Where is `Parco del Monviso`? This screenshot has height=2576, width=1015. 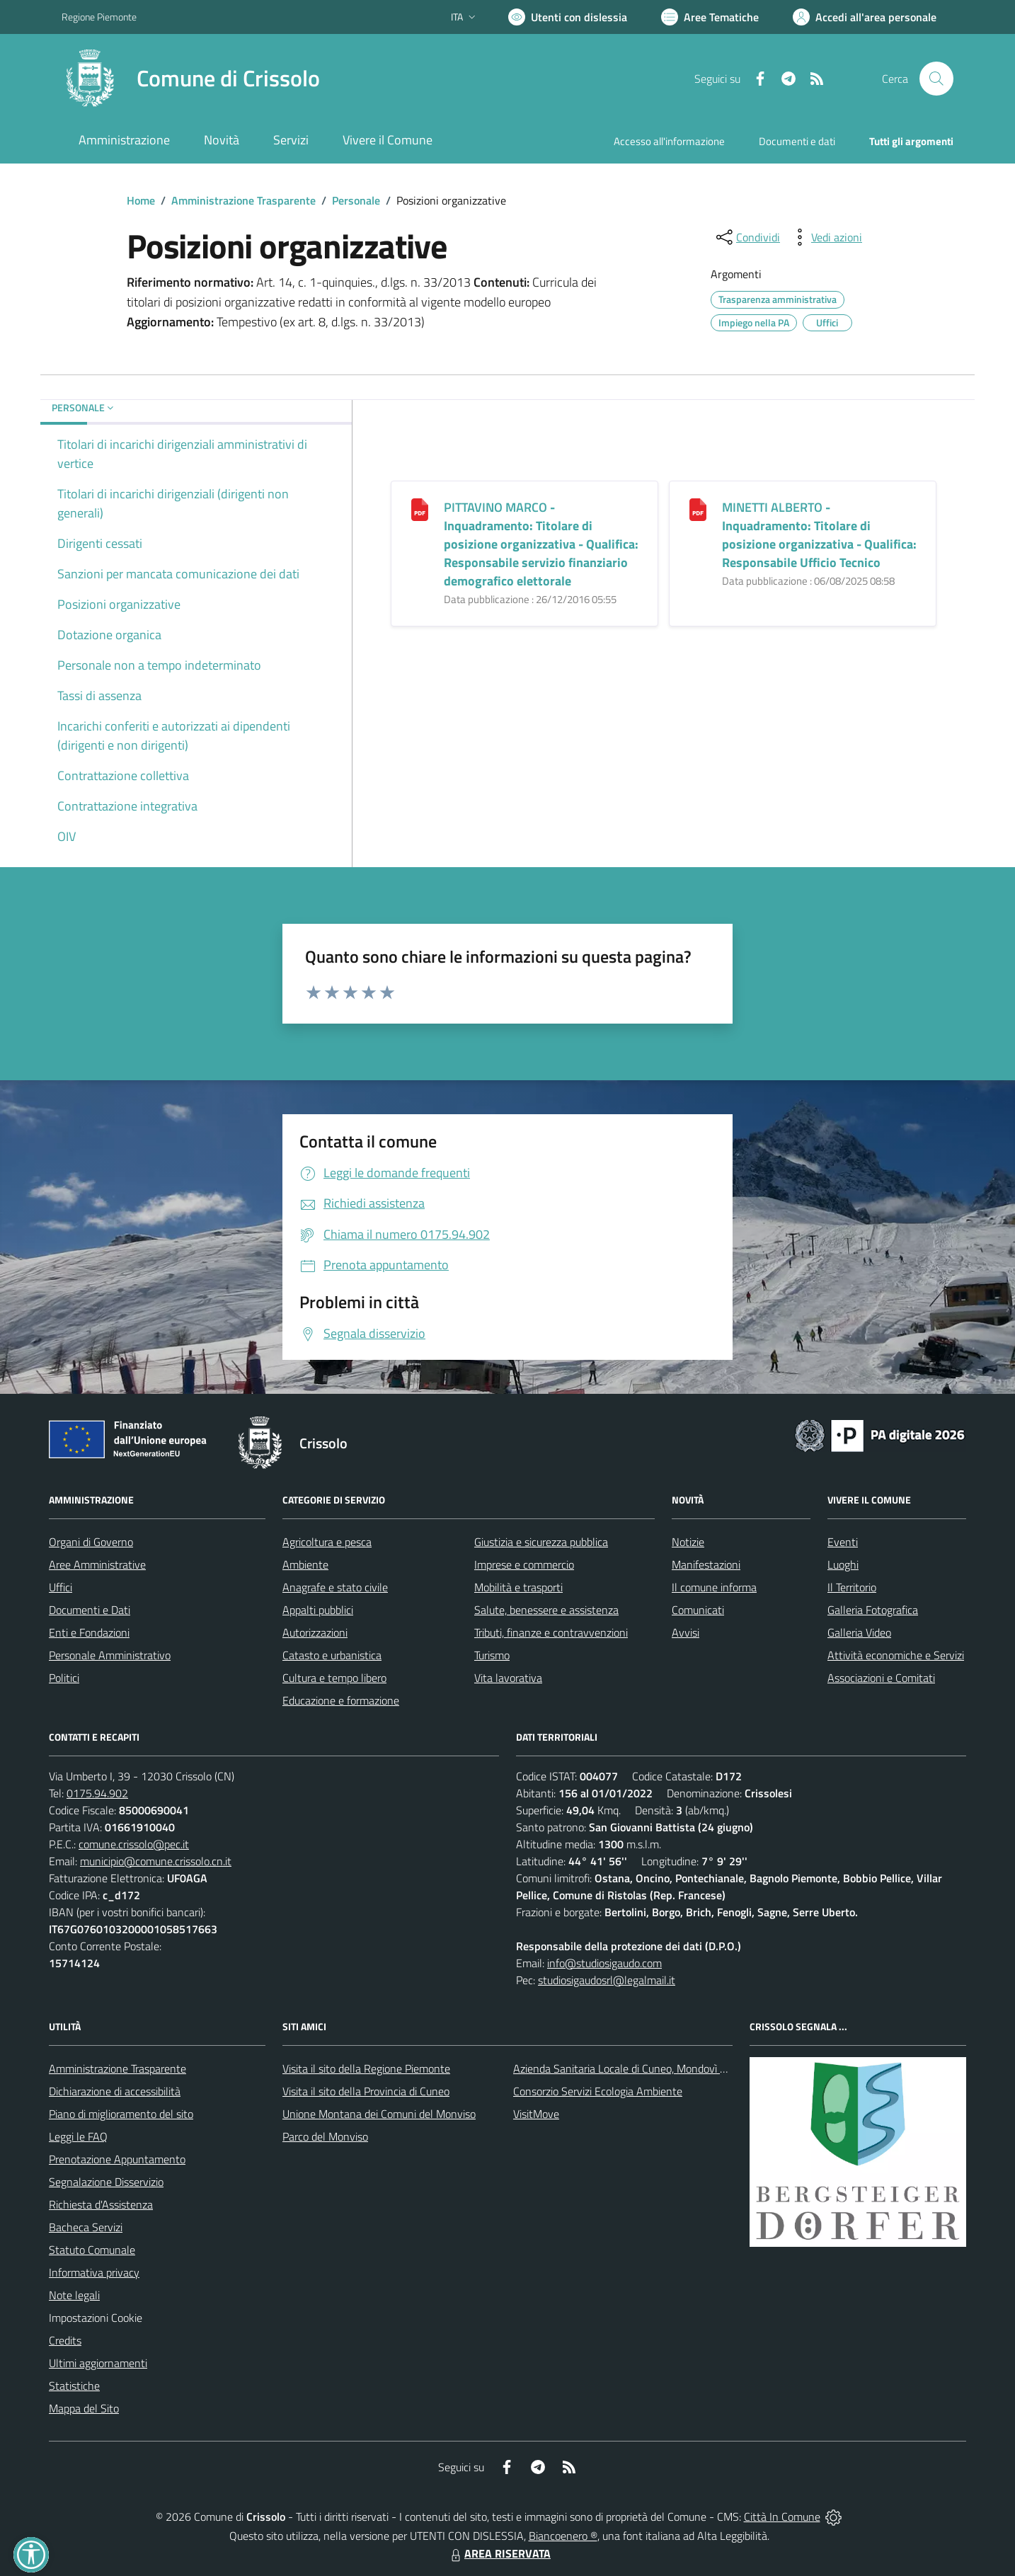 Parco del Monviso is located at coordinates (325, 2136).